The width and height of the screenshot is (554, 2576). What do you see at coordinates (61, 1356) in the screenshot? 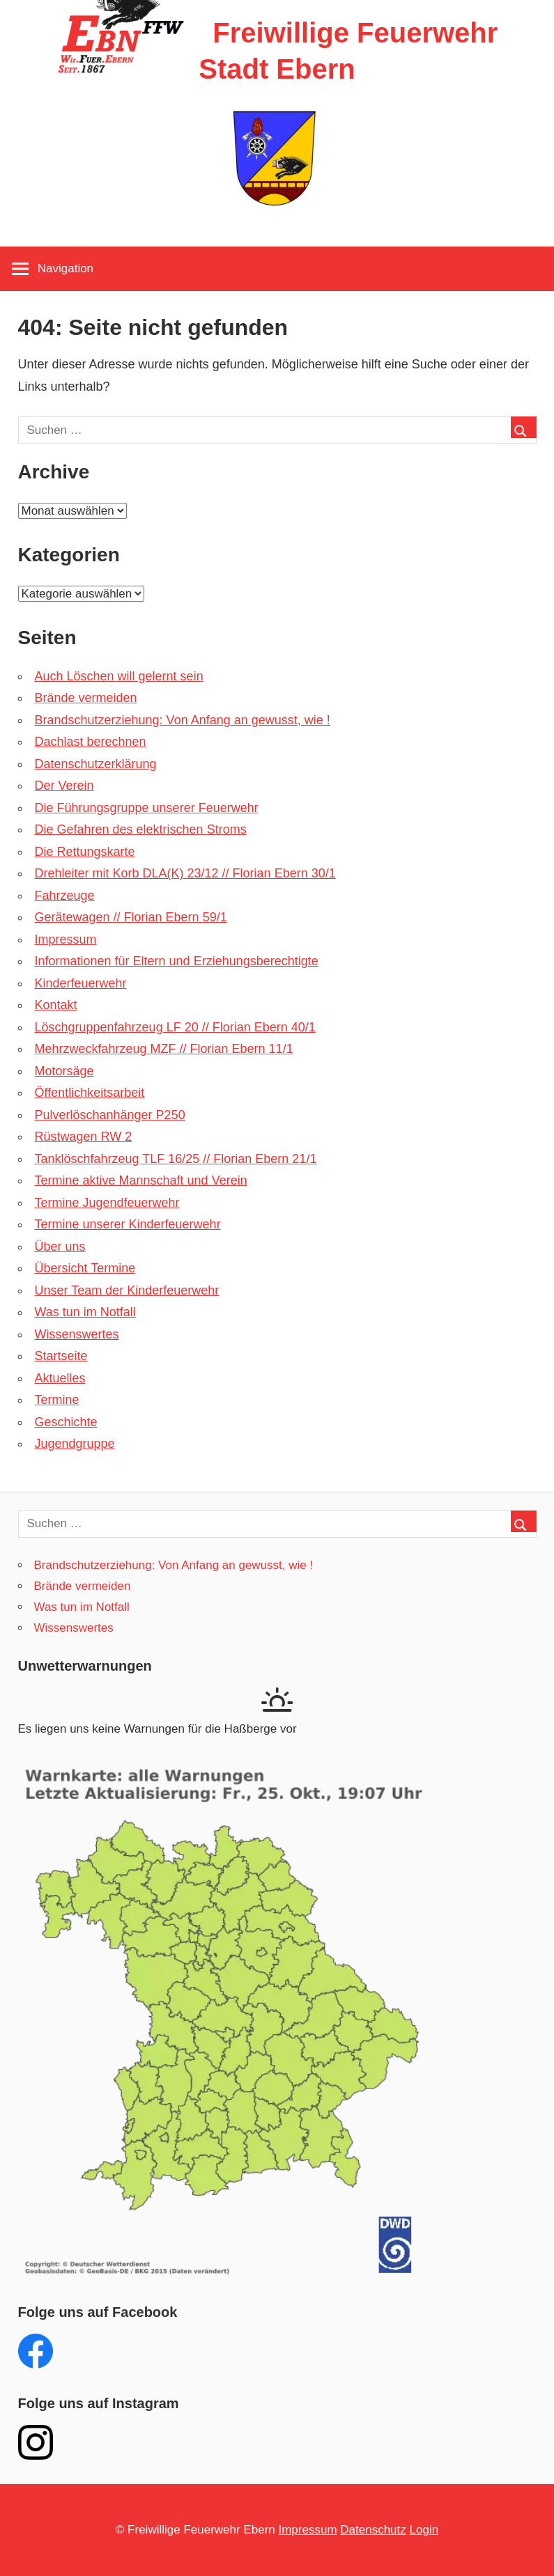
I see `Startseite` at bounding box center [61, 1356].